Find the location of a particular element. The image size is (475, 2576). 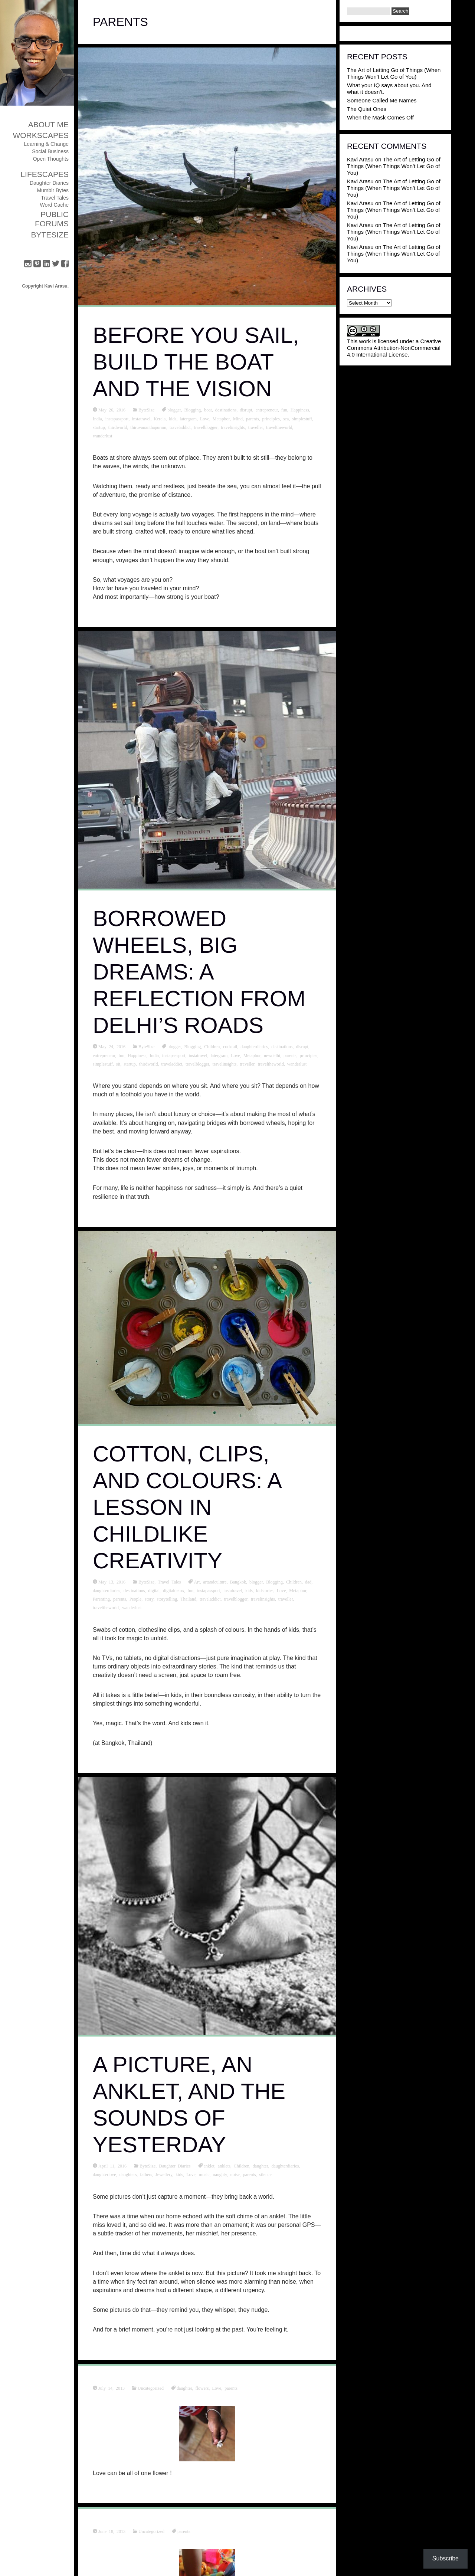

Word Cache is located at coordinates (54, 205).